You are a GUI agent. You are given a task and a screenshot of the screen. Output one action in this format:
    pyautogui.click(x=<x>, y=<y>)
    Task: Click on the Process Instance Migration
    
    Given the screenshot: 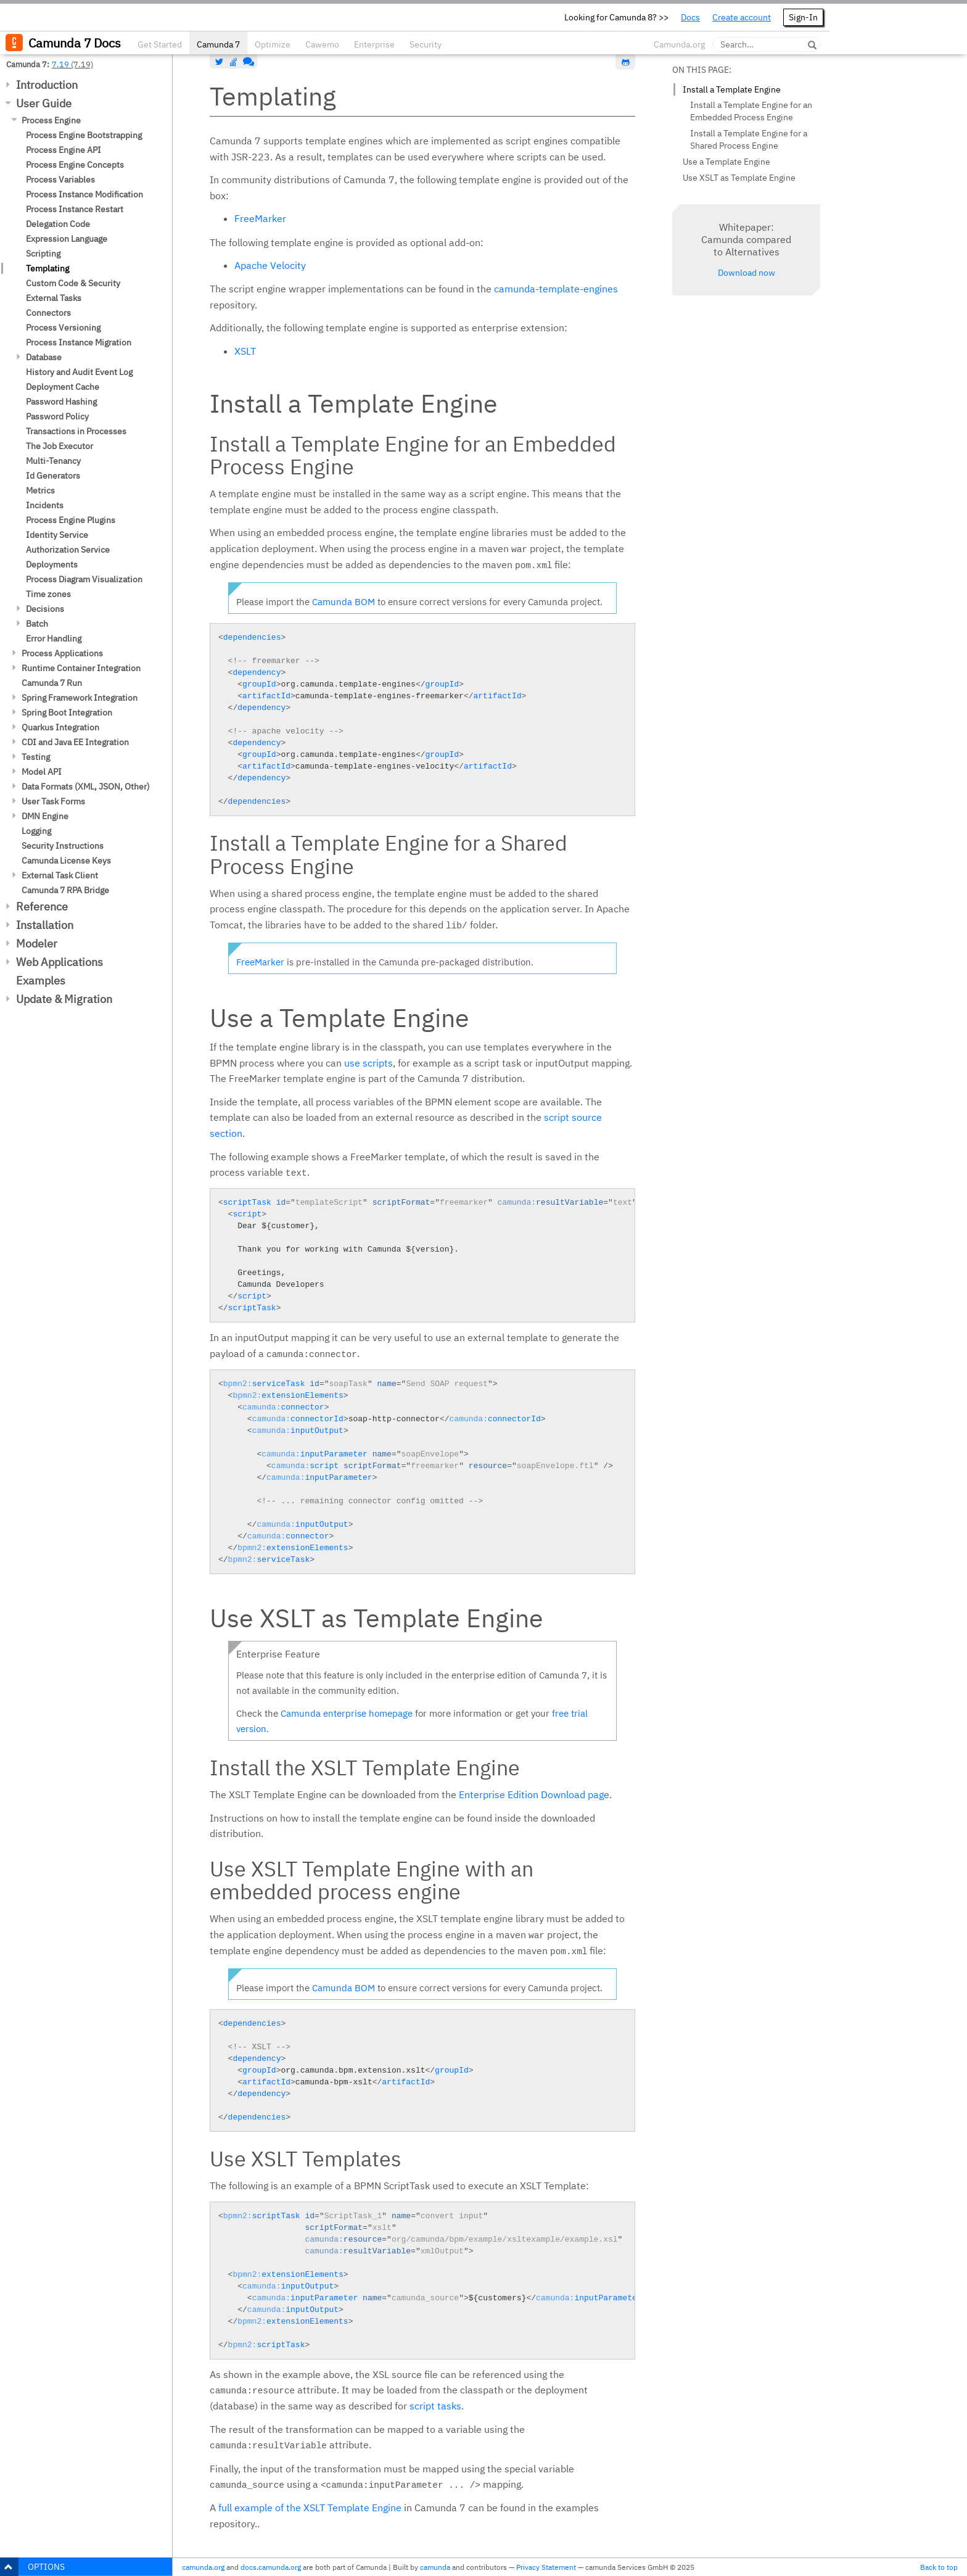 What is the action you would take?
    pyautogui.click(x=78, y=342)
    